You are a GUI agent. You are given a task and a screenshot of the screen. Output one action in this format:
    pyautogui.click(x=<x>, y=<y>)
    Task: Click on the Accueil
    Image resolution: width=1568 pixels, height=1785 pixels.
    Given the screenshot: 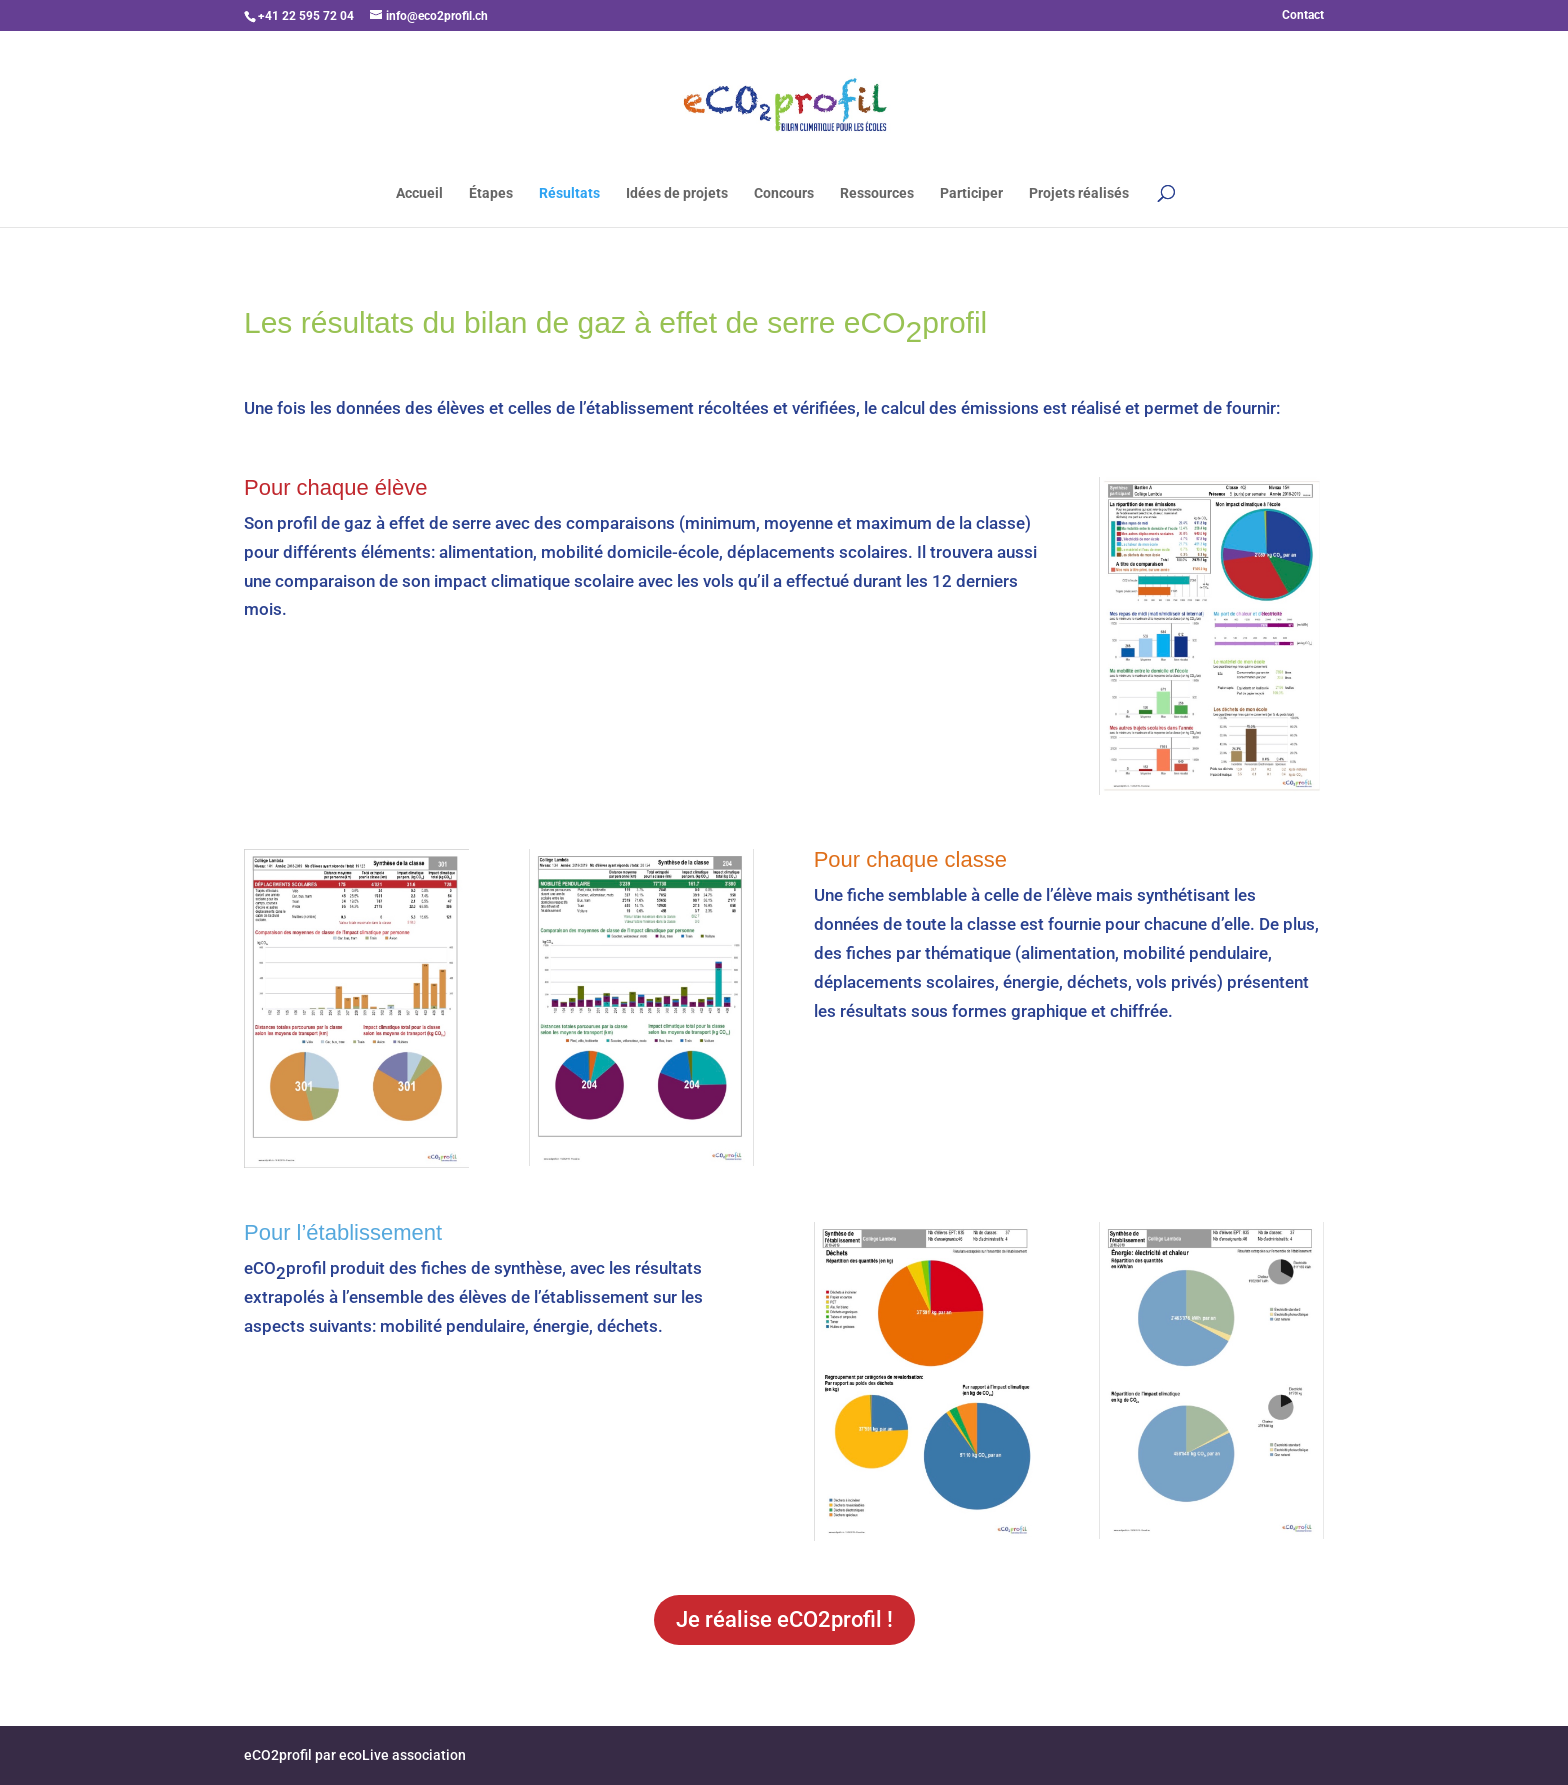 What is the action you would take?
    pyautogui.click(x=419, y=193)
    